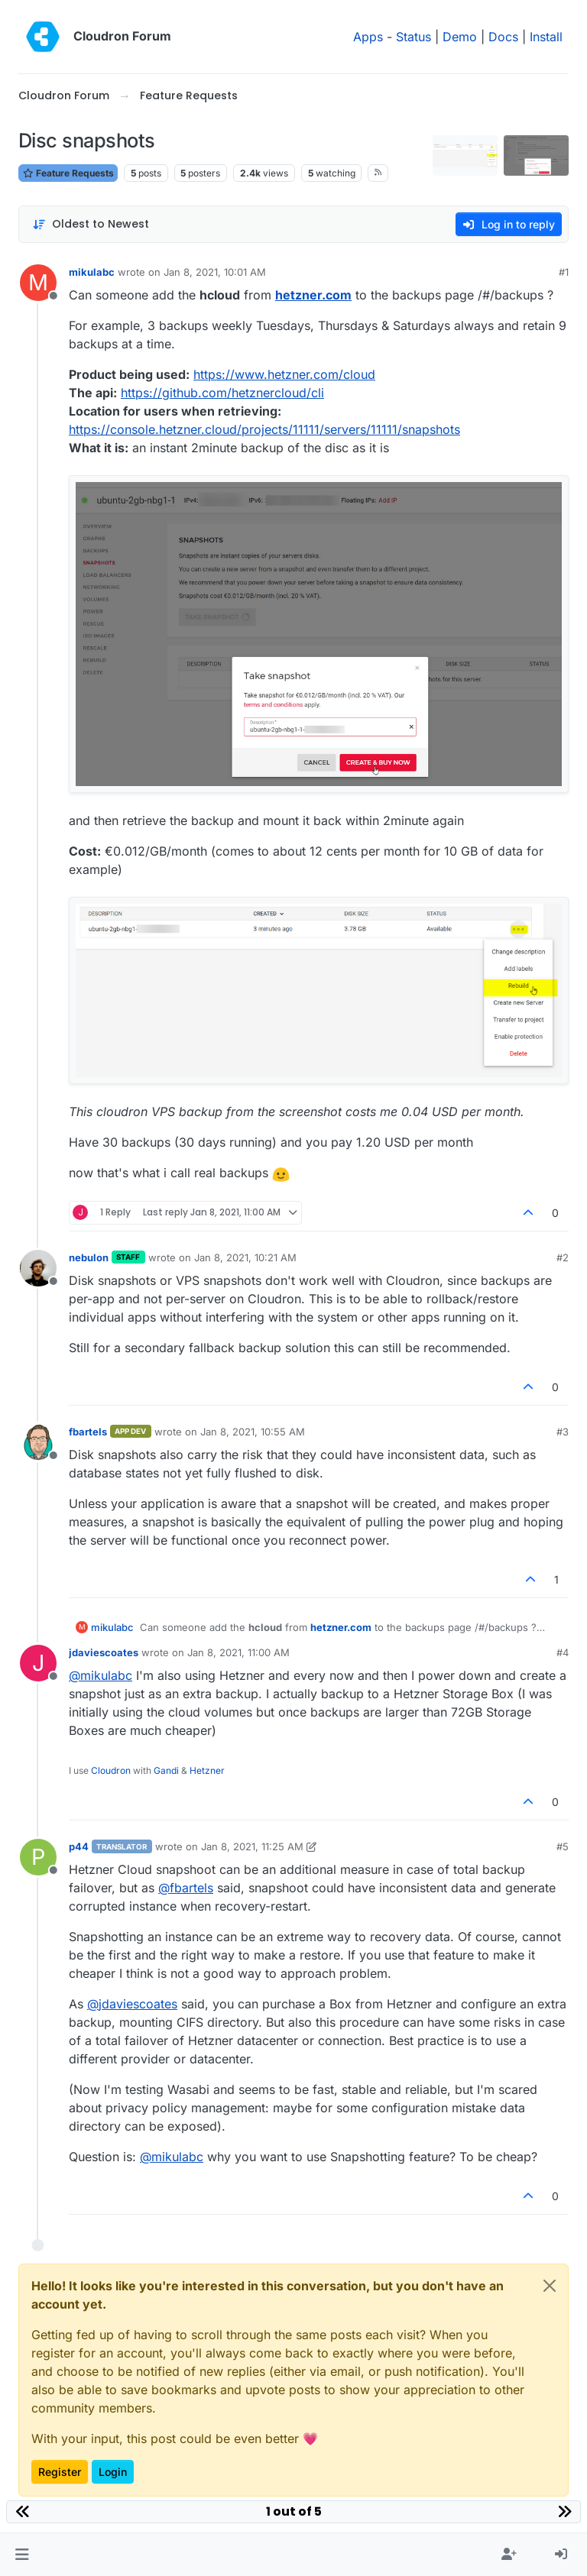 Image resolution: width=587 pixels, height=2576 pixels. I want to click on [Profile page for user p44], so click(38, 1857).